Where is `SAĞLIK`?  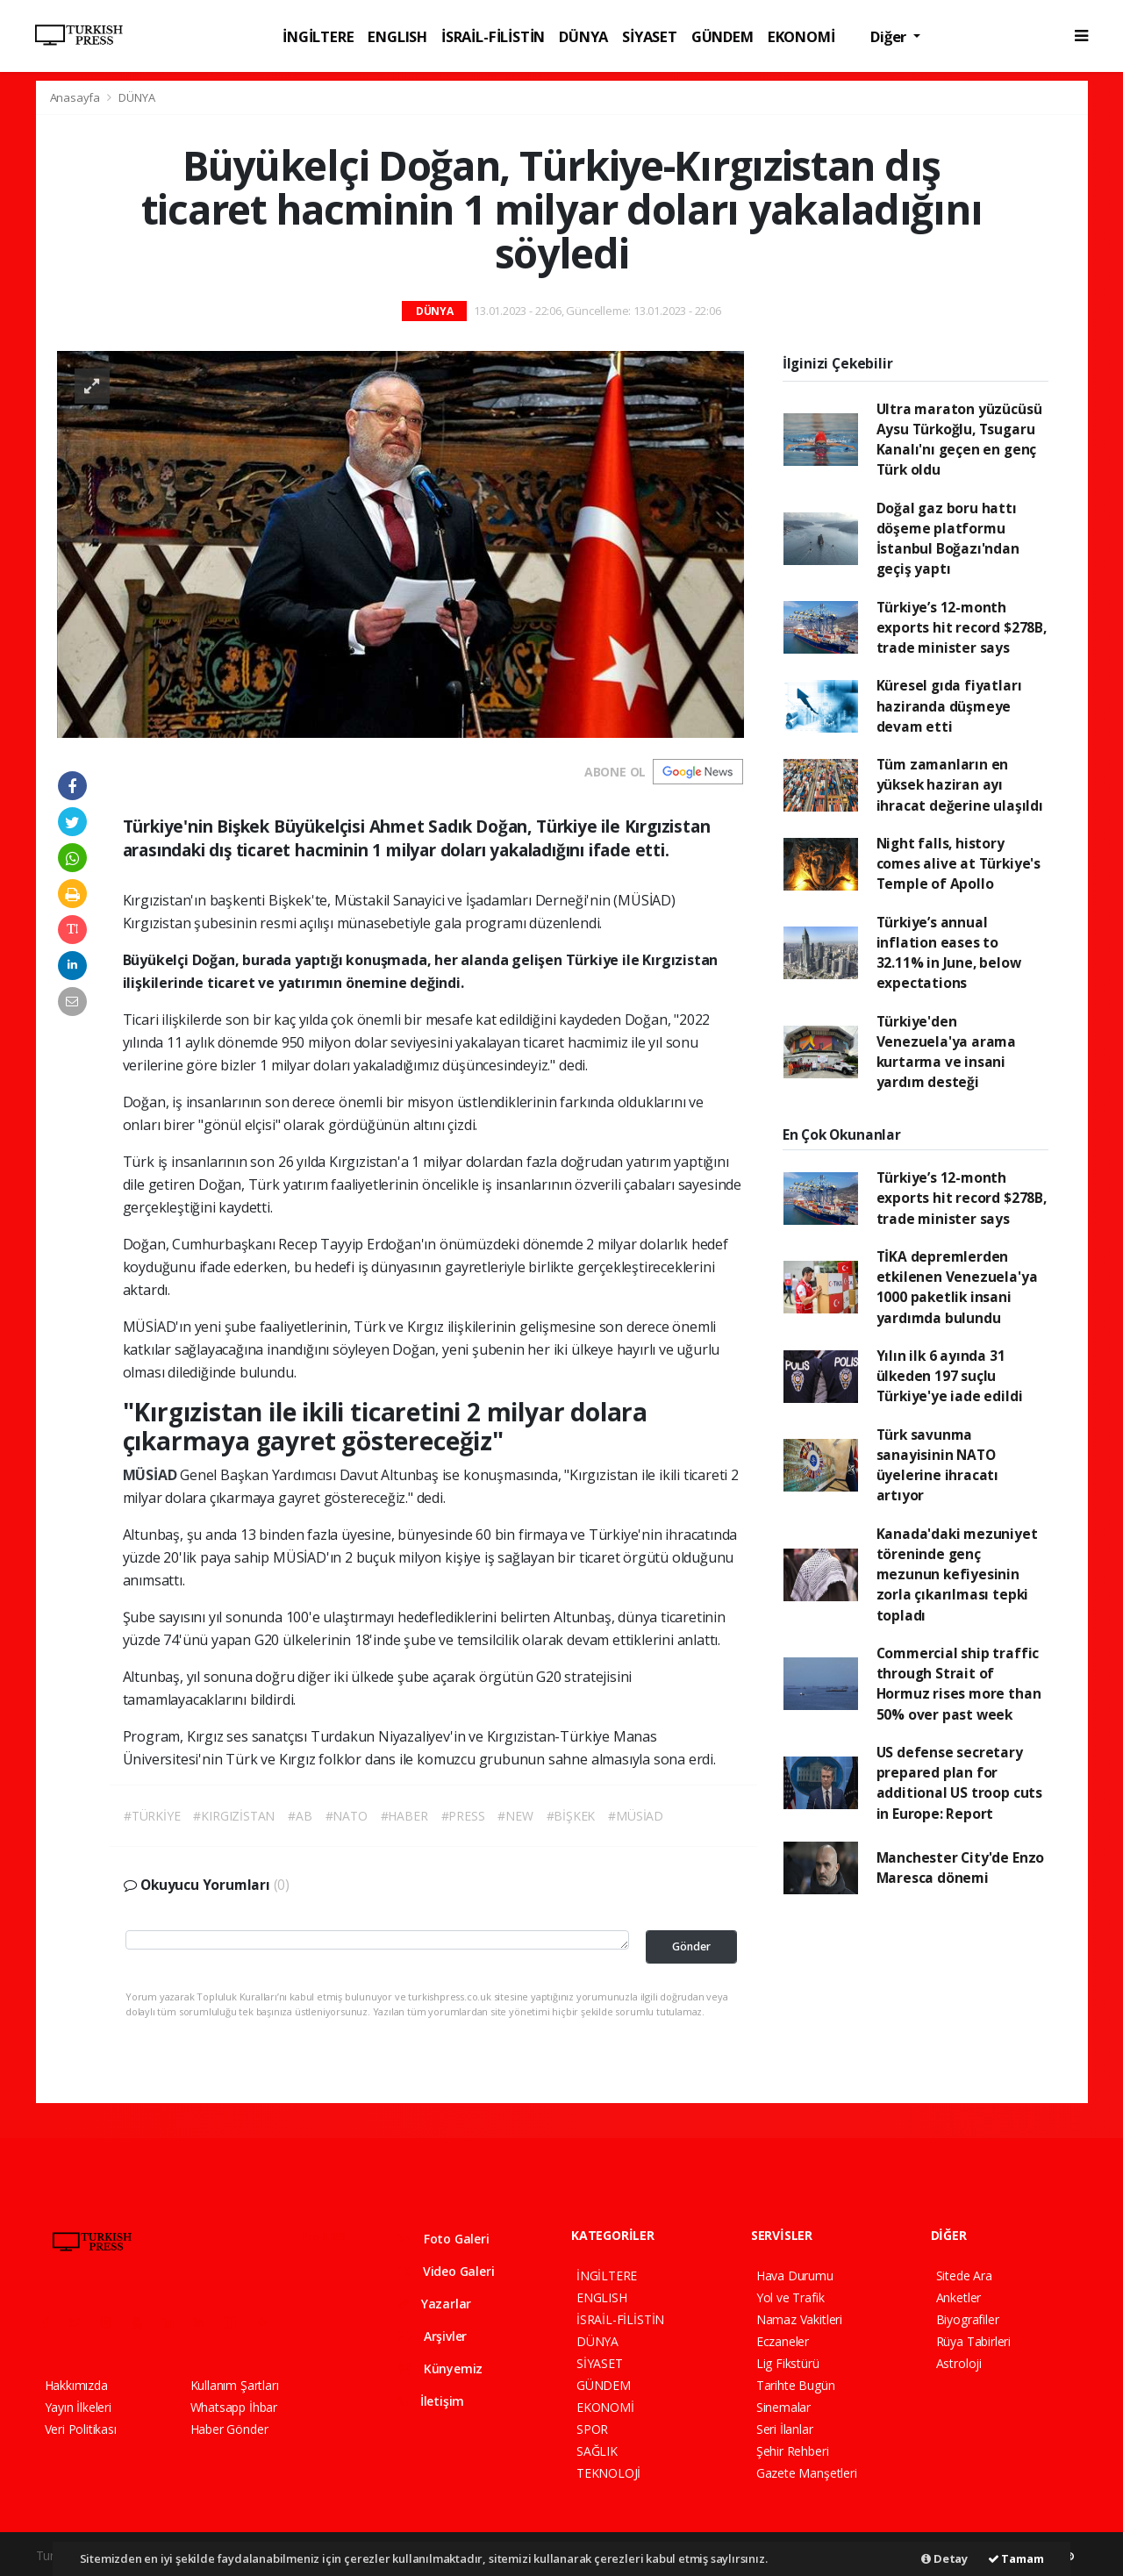 SAĞLIK is located at coordinates (597, 2451).